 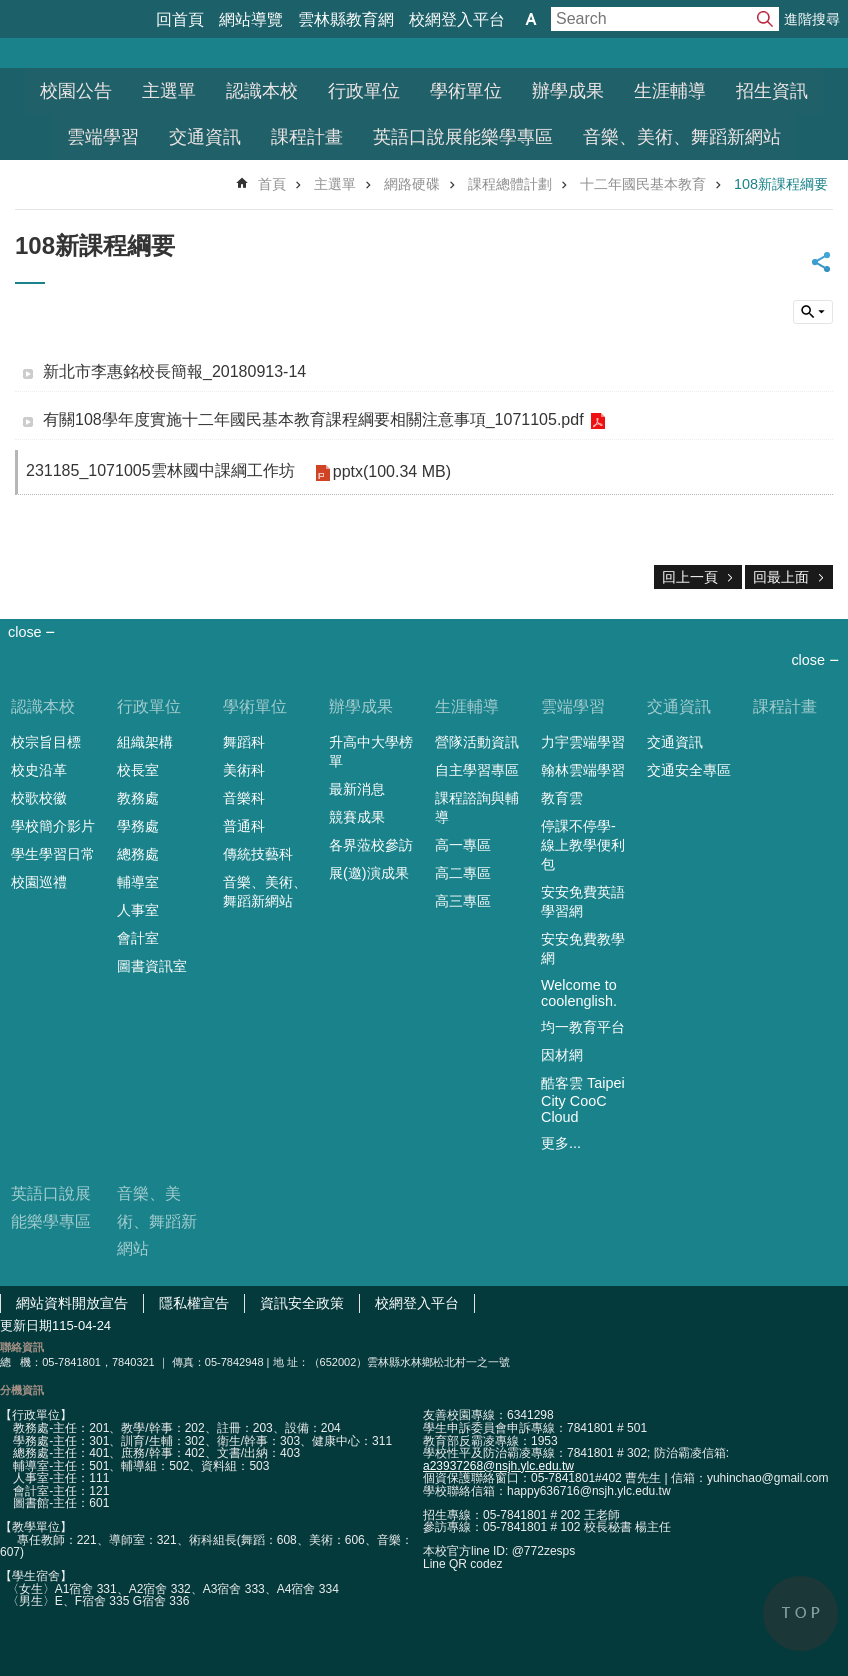 What do you see at coordinates (808, 660) in the screenshot?
I see `close` at bounding box center [808, 660].